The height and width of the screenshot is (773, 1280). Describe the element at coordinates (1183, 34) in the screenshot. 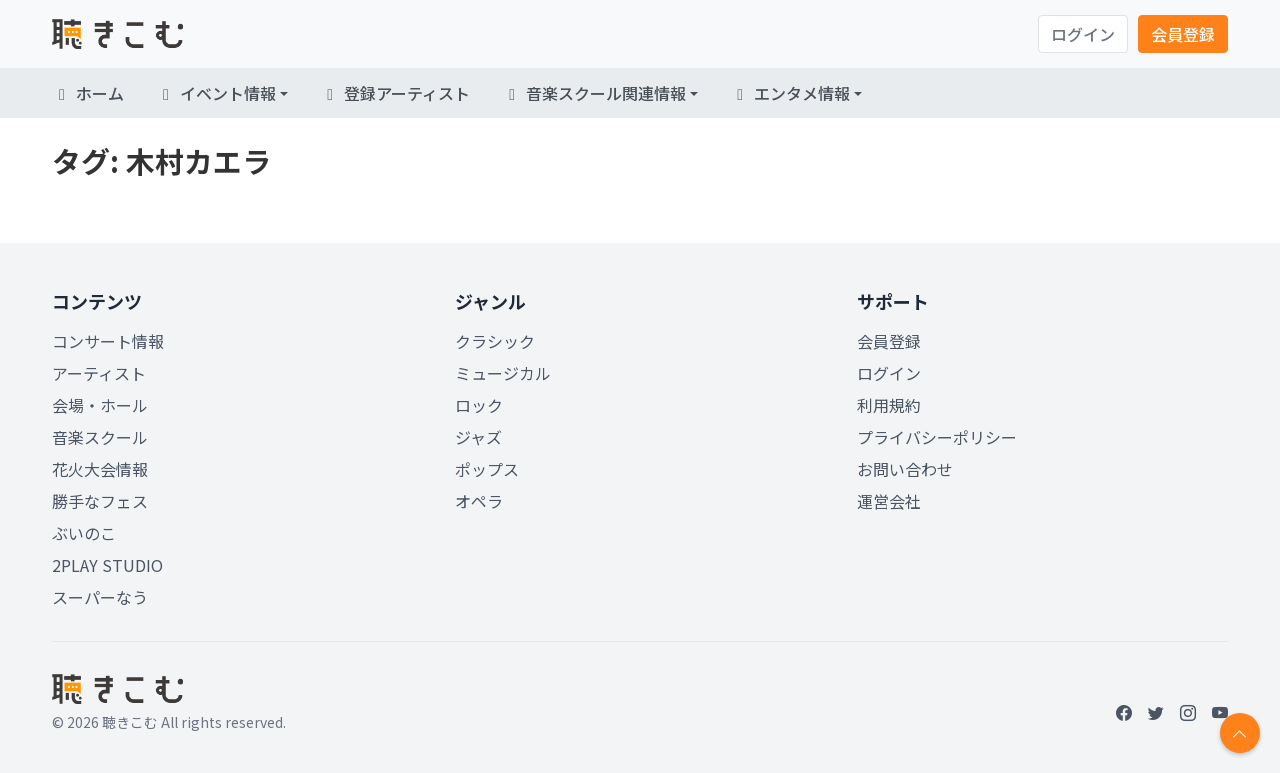

I see `会員登録` at that location.